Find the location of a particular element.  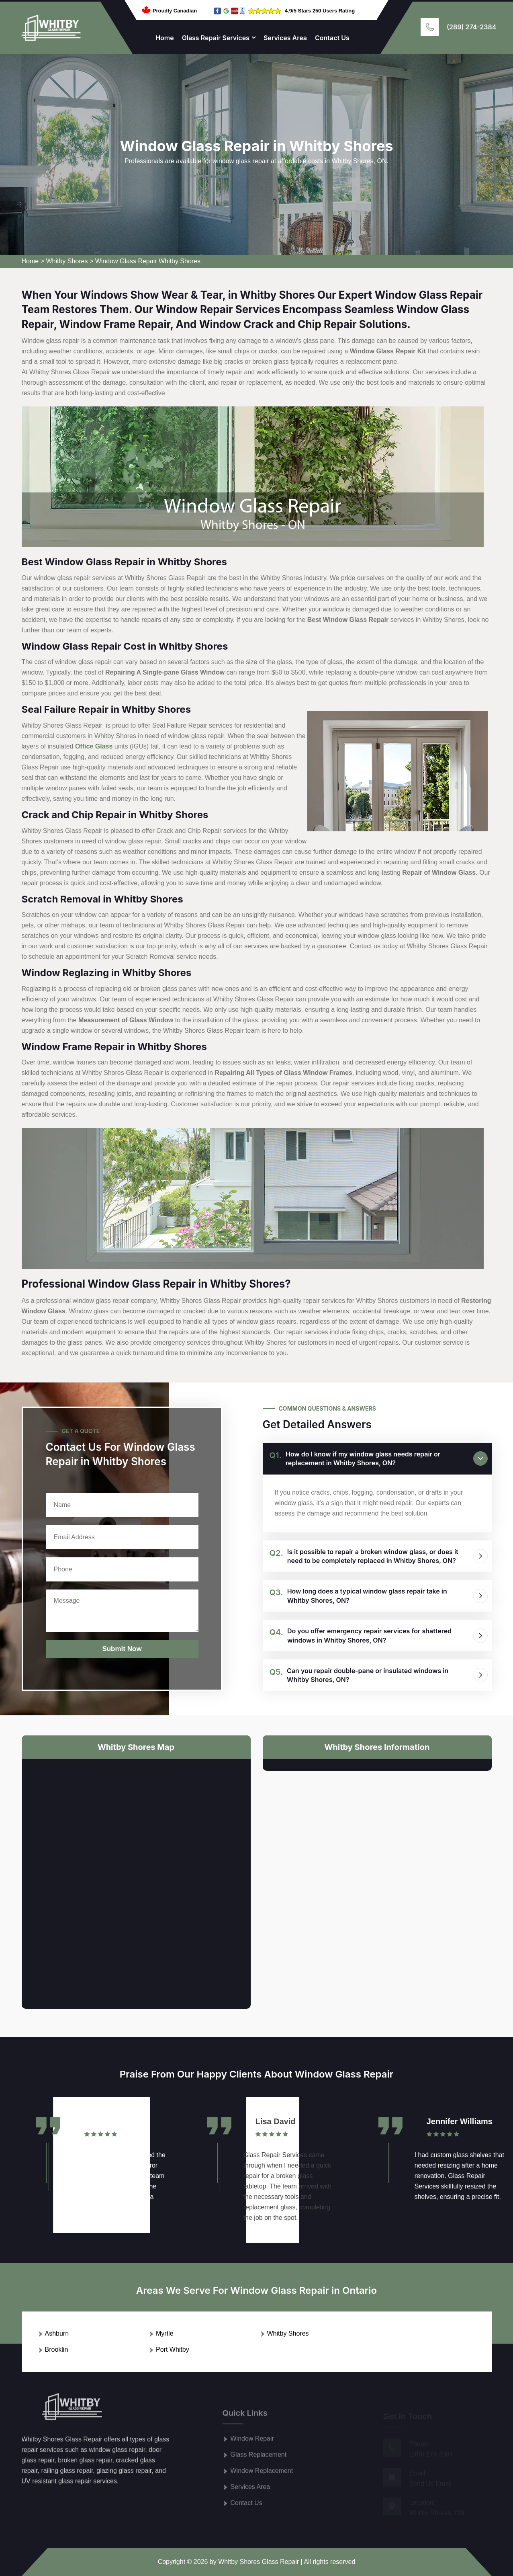

Glass Repair Services is located at coordinates (215, 38).